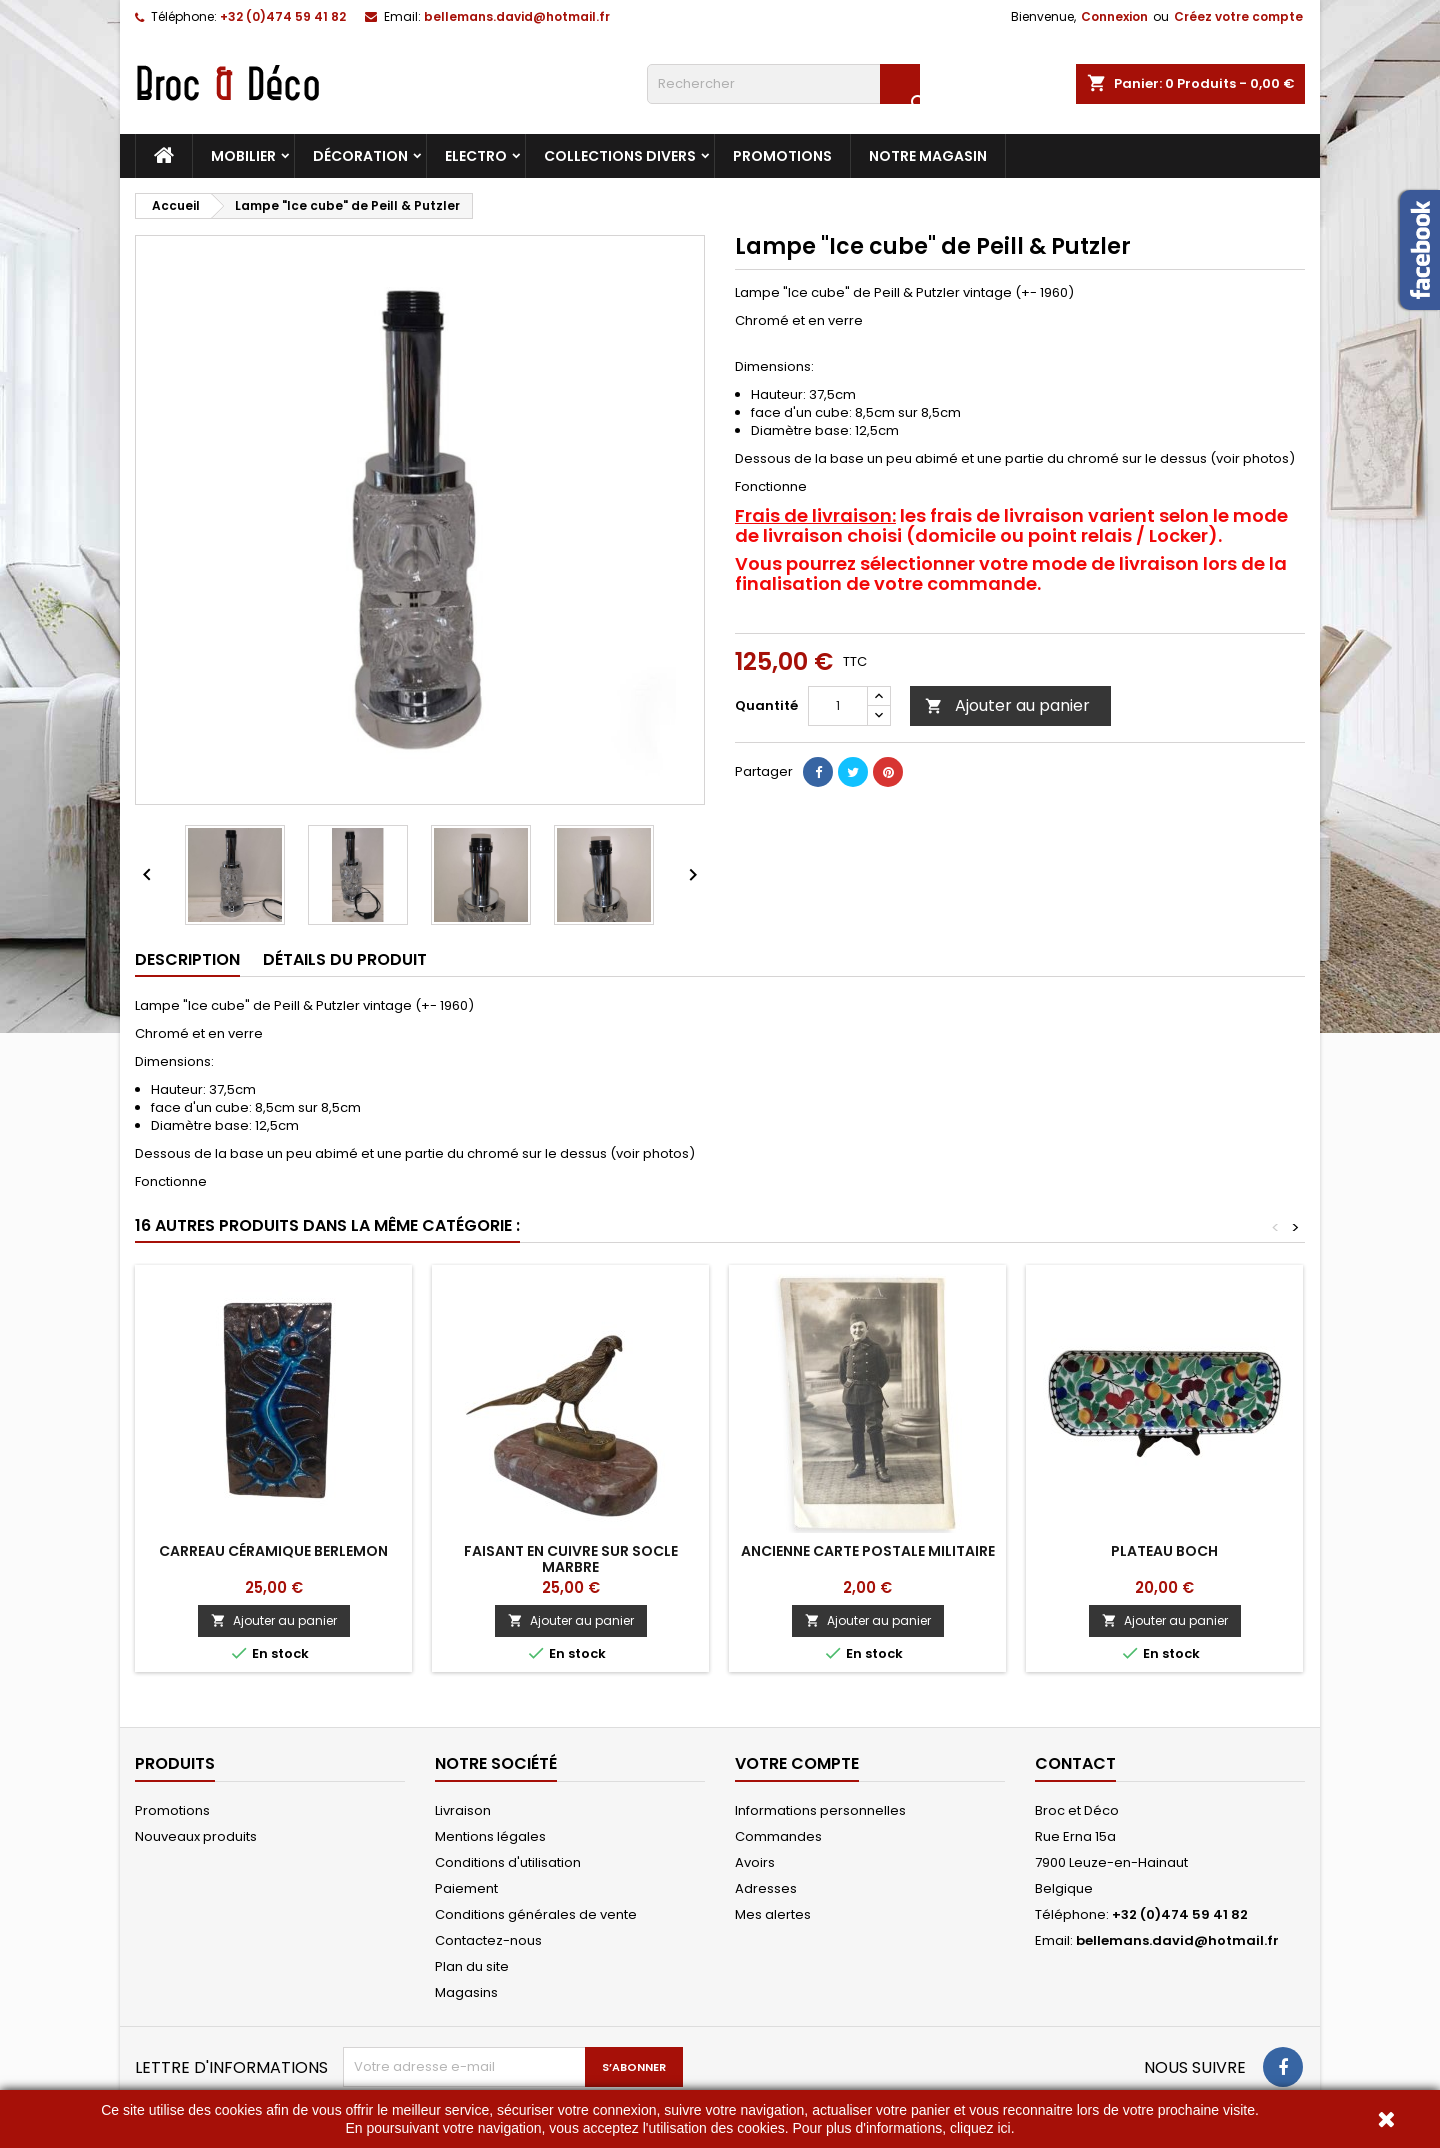  Describe the element at coordinates (283, 16) in the screenshot. I see `+32 (0)474 59 41 82` at that location.